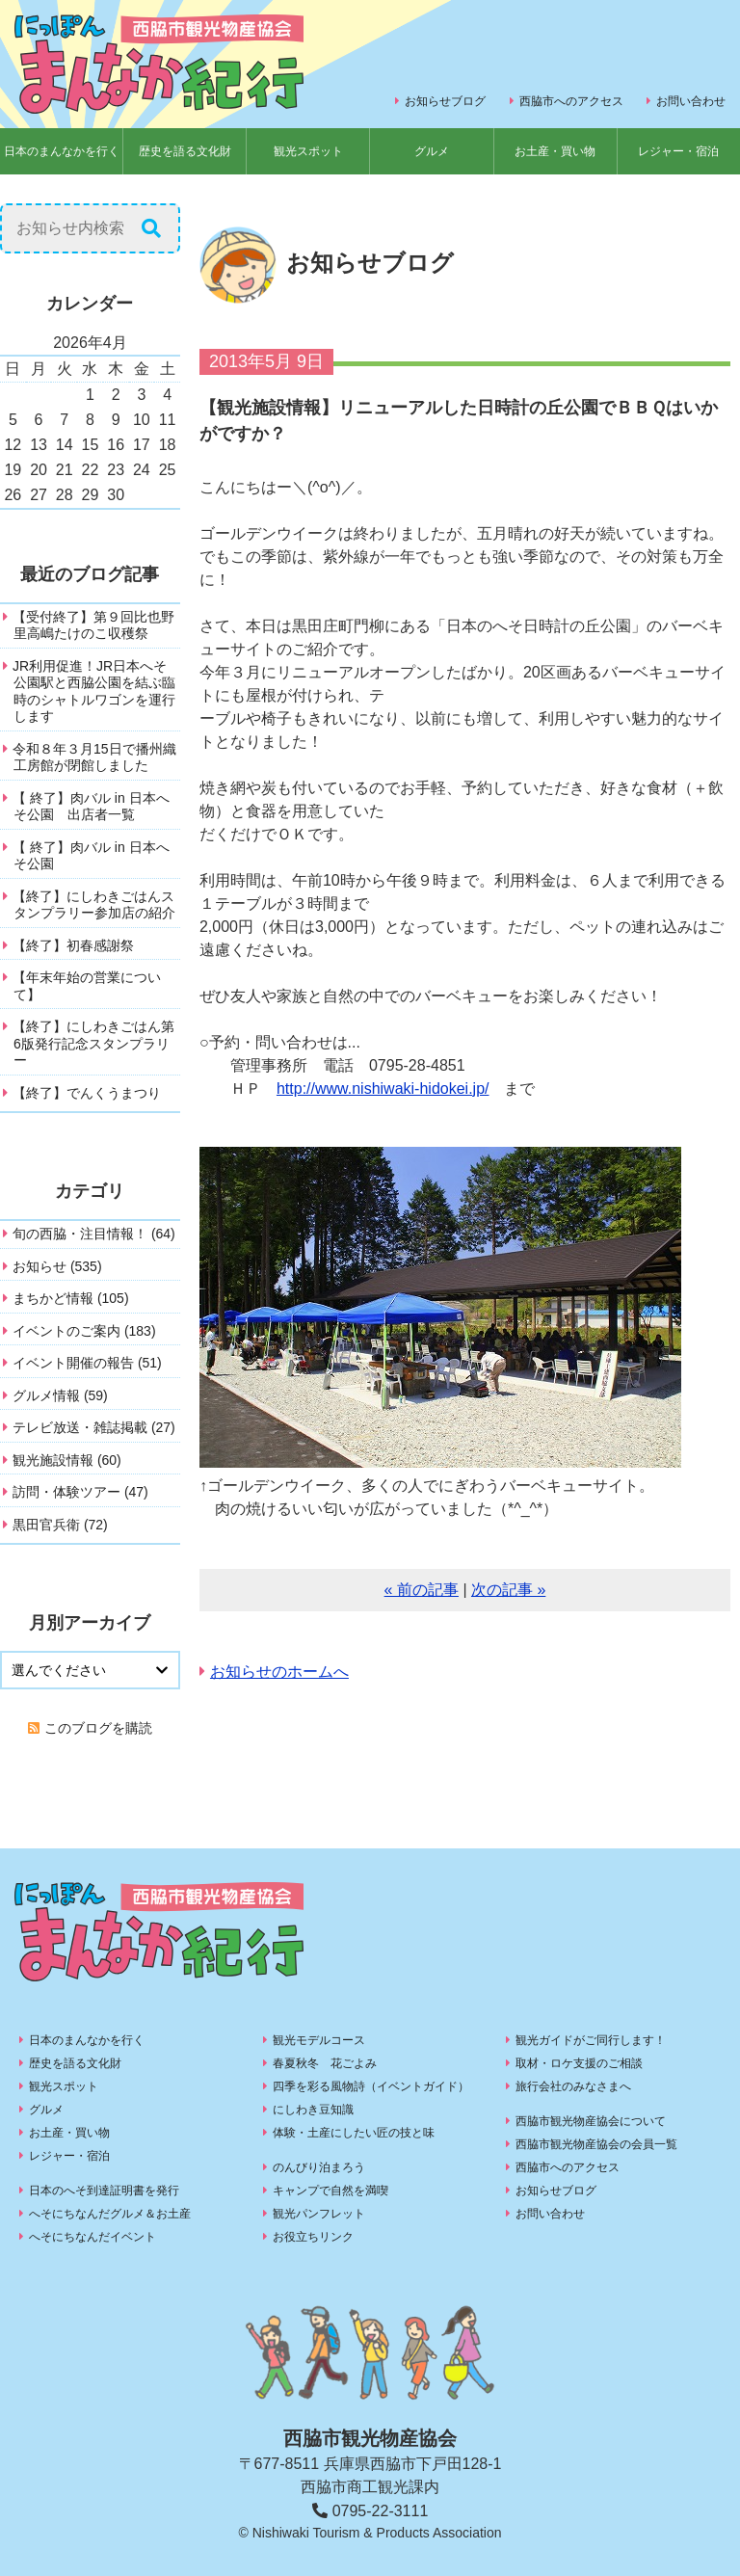  I want to click on 春夏秋冬 花ごよみ, so click(325, 2063).